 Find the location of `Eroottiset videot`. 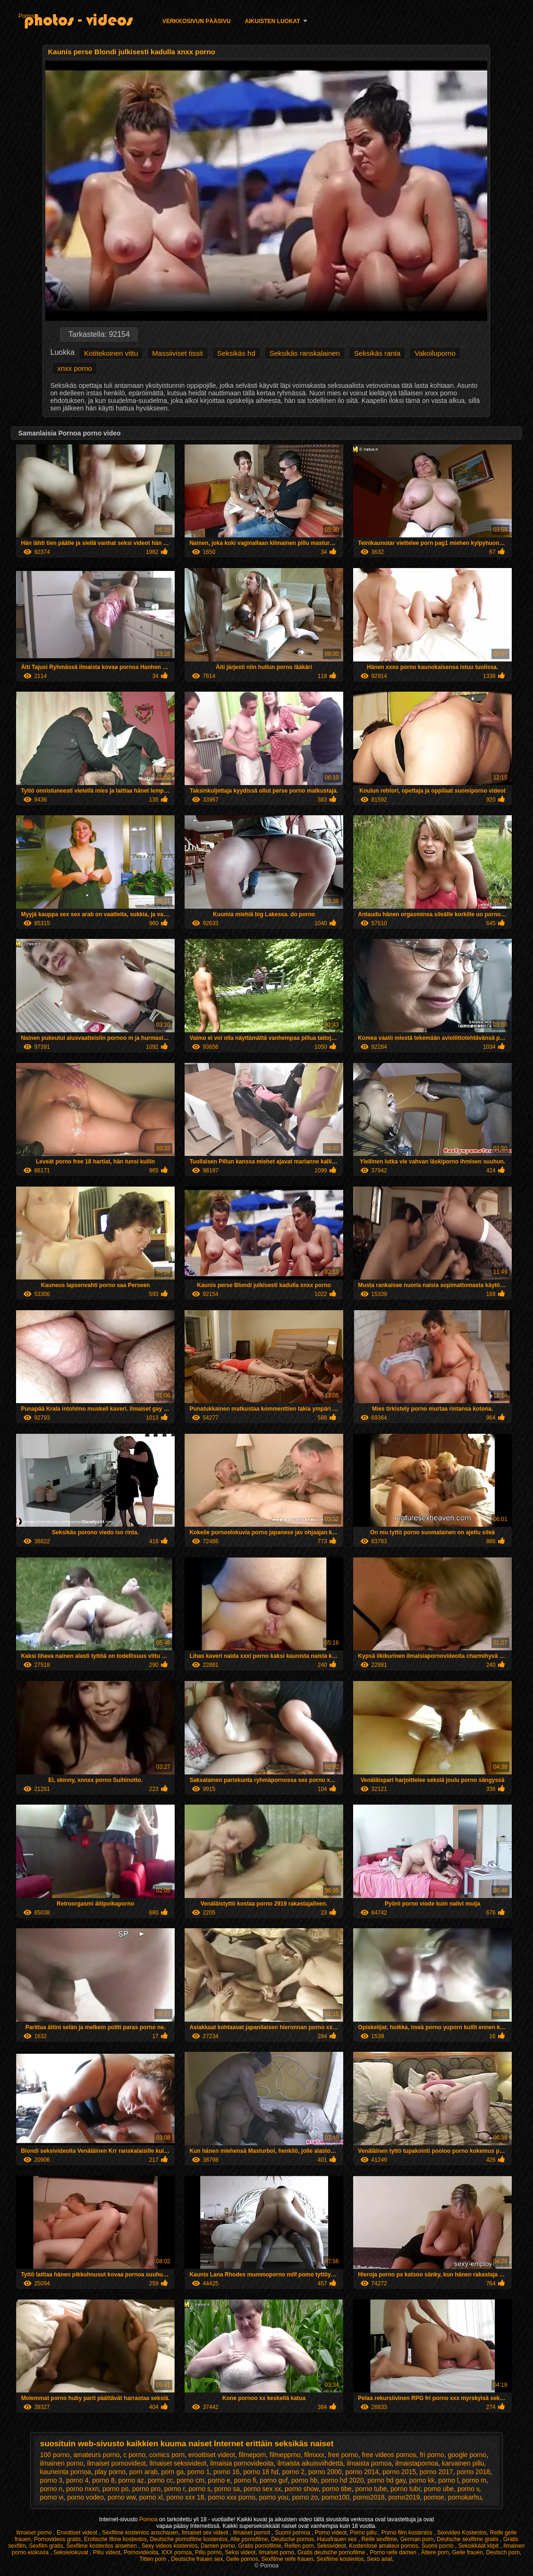

Eroottiset videot is located at coordinates (78, 2532).